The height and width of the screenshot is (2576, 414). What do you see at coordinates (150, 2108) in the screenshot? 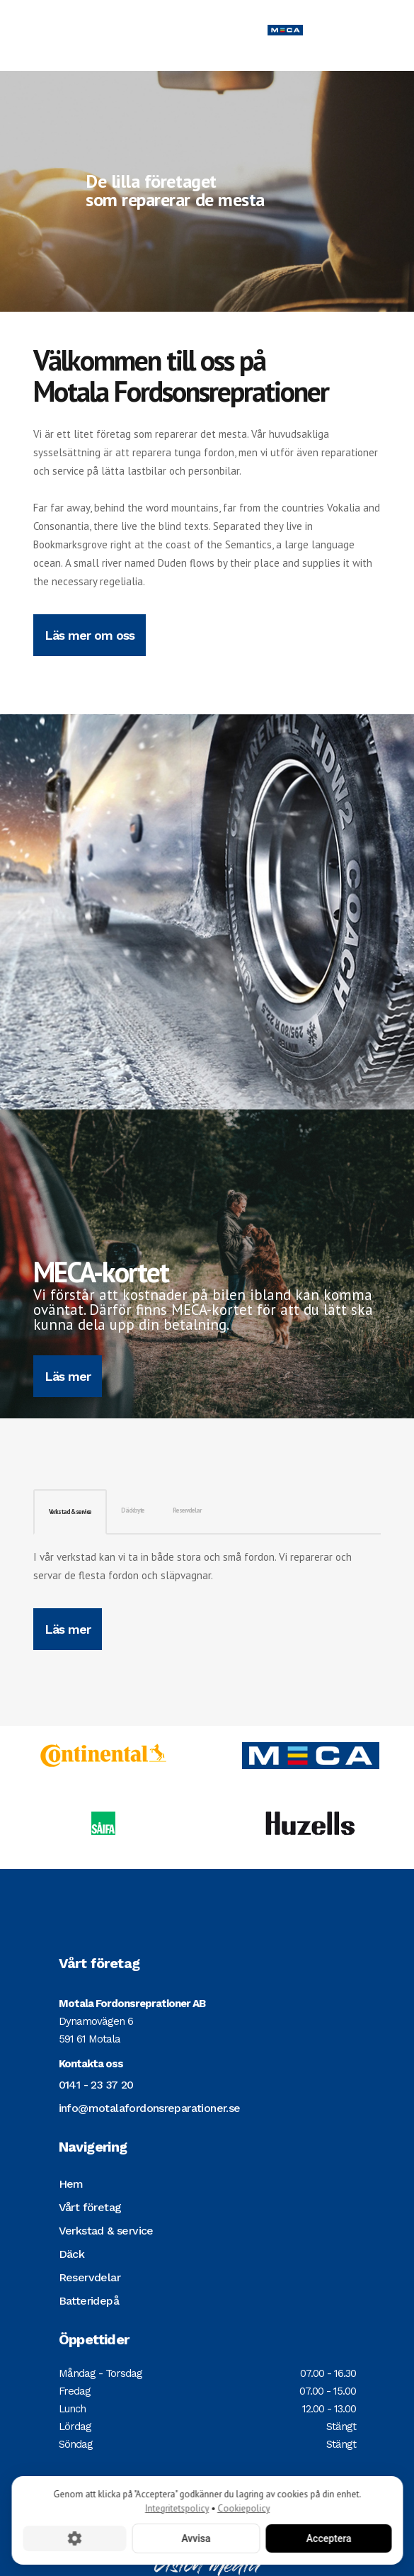
I see `info@motalafordonsreparationer.se` at bounding box center [150, 2108].